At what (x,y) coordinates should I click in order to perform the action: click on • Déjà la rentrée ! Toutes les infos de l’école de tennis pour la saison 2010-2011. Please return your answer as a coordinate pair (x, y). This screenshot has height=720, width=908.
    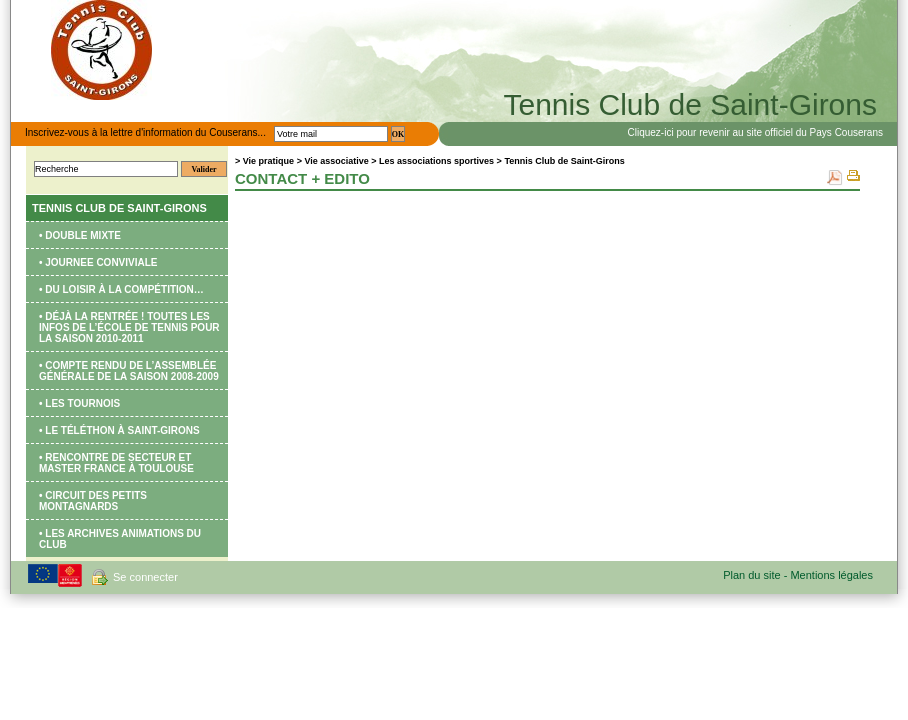
    Looking at the image, I should click on (129, 327).